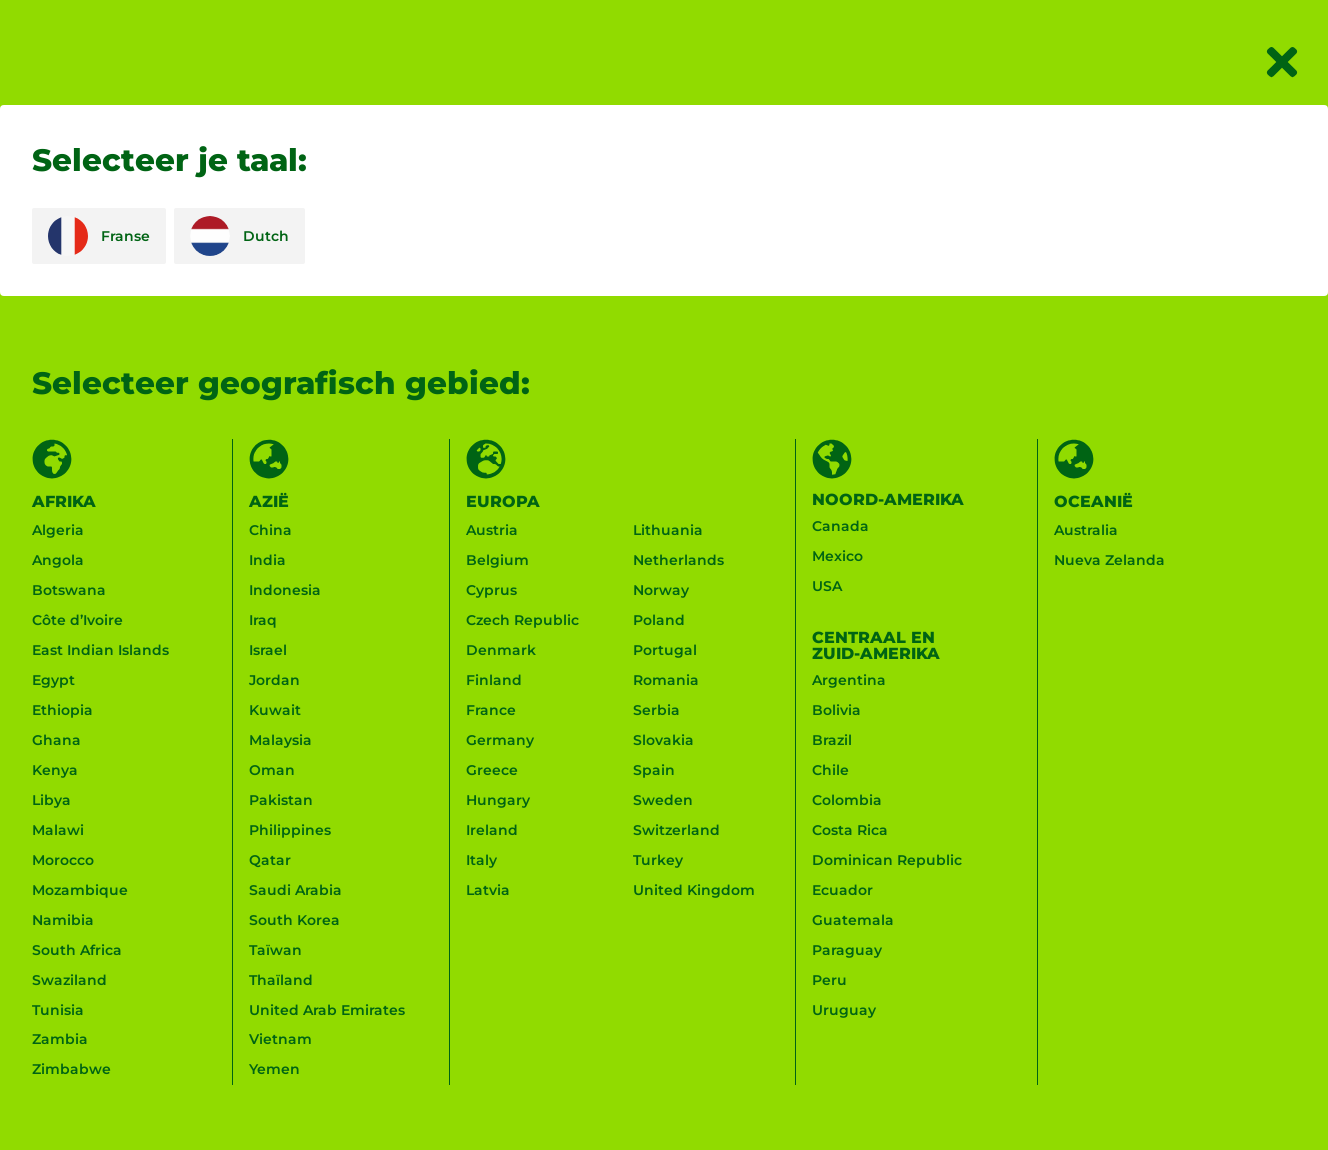 This screenshot has width=1328, height=1150. Describe the element at coordinates (847, 951) in the screenshot. I see `Paraguay` at that location.